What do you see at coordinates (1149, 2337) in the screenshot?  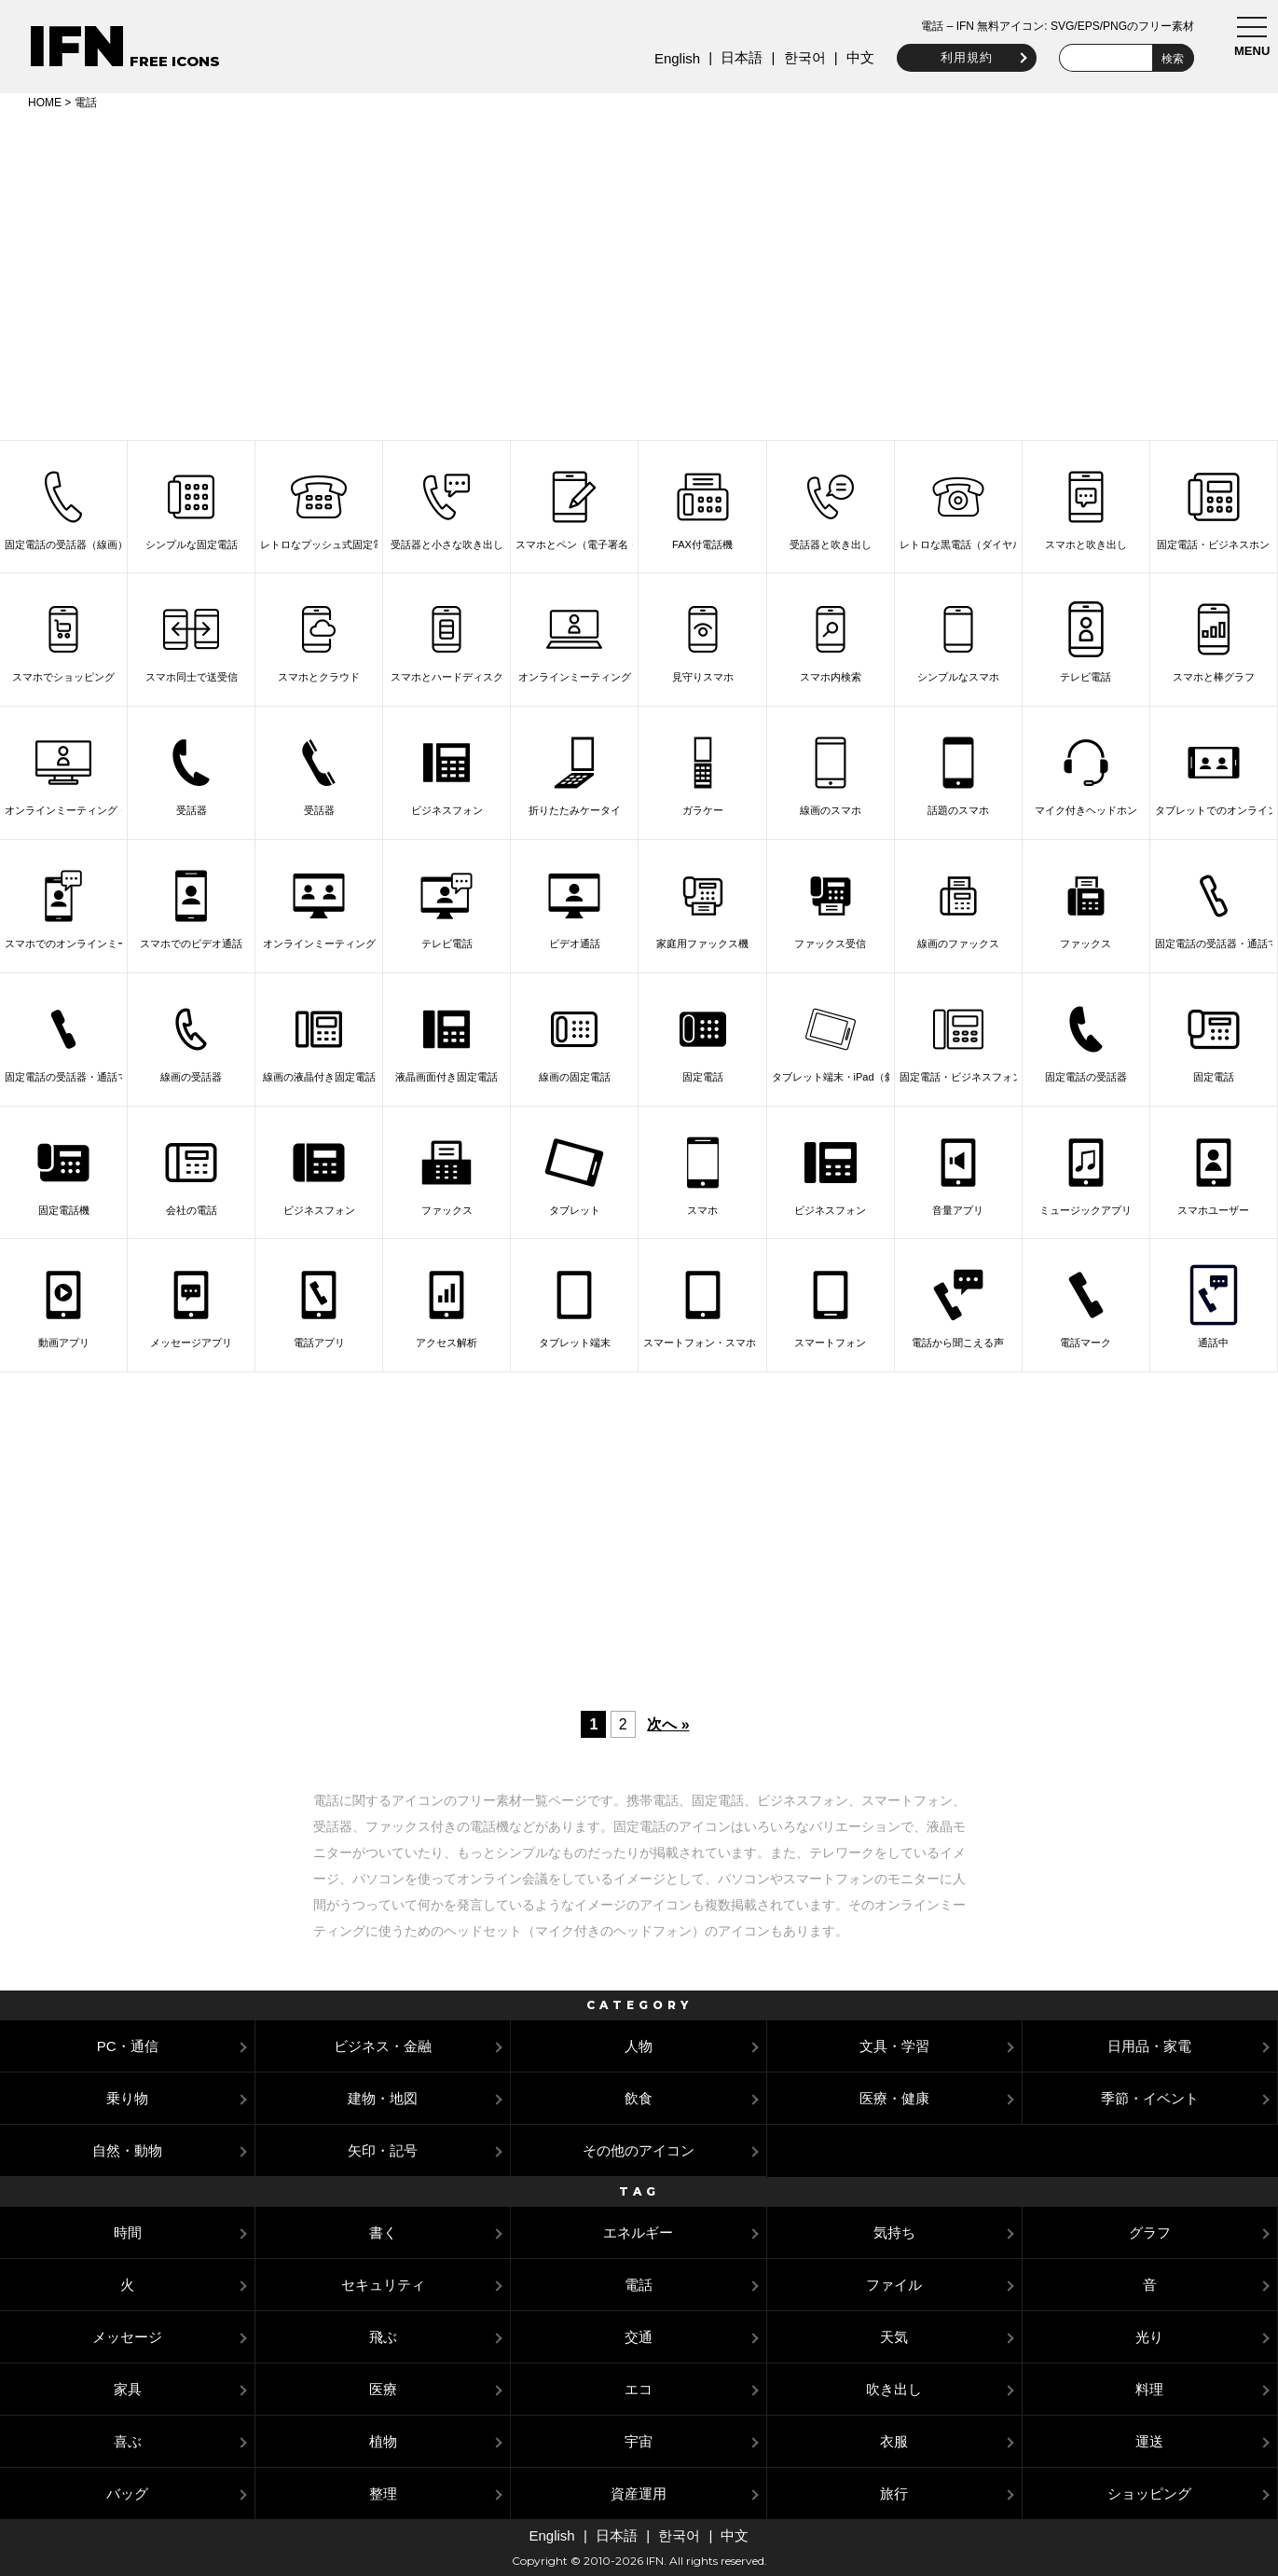 I see `光り` at bounding box center [1149, 2337].